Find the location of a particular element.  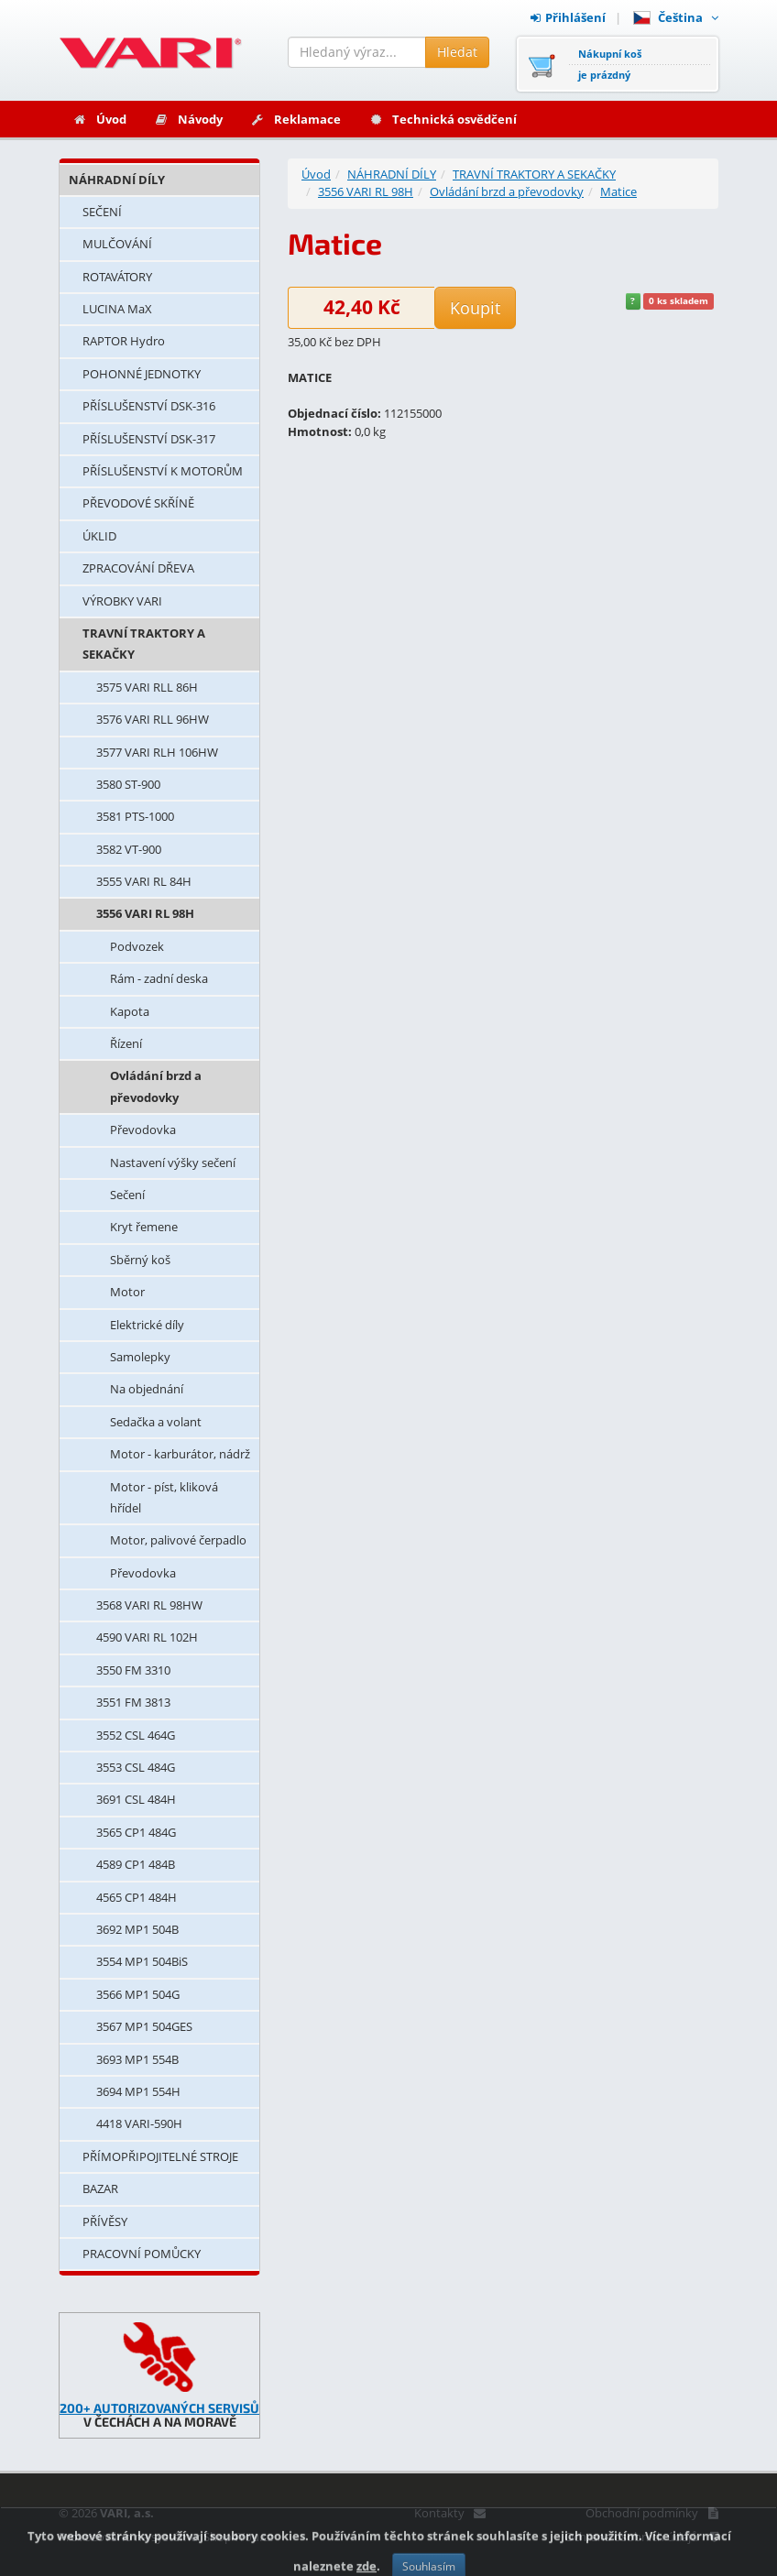

PRACOVNÍ POMŮCKY is located at coordinates (141, 2253).